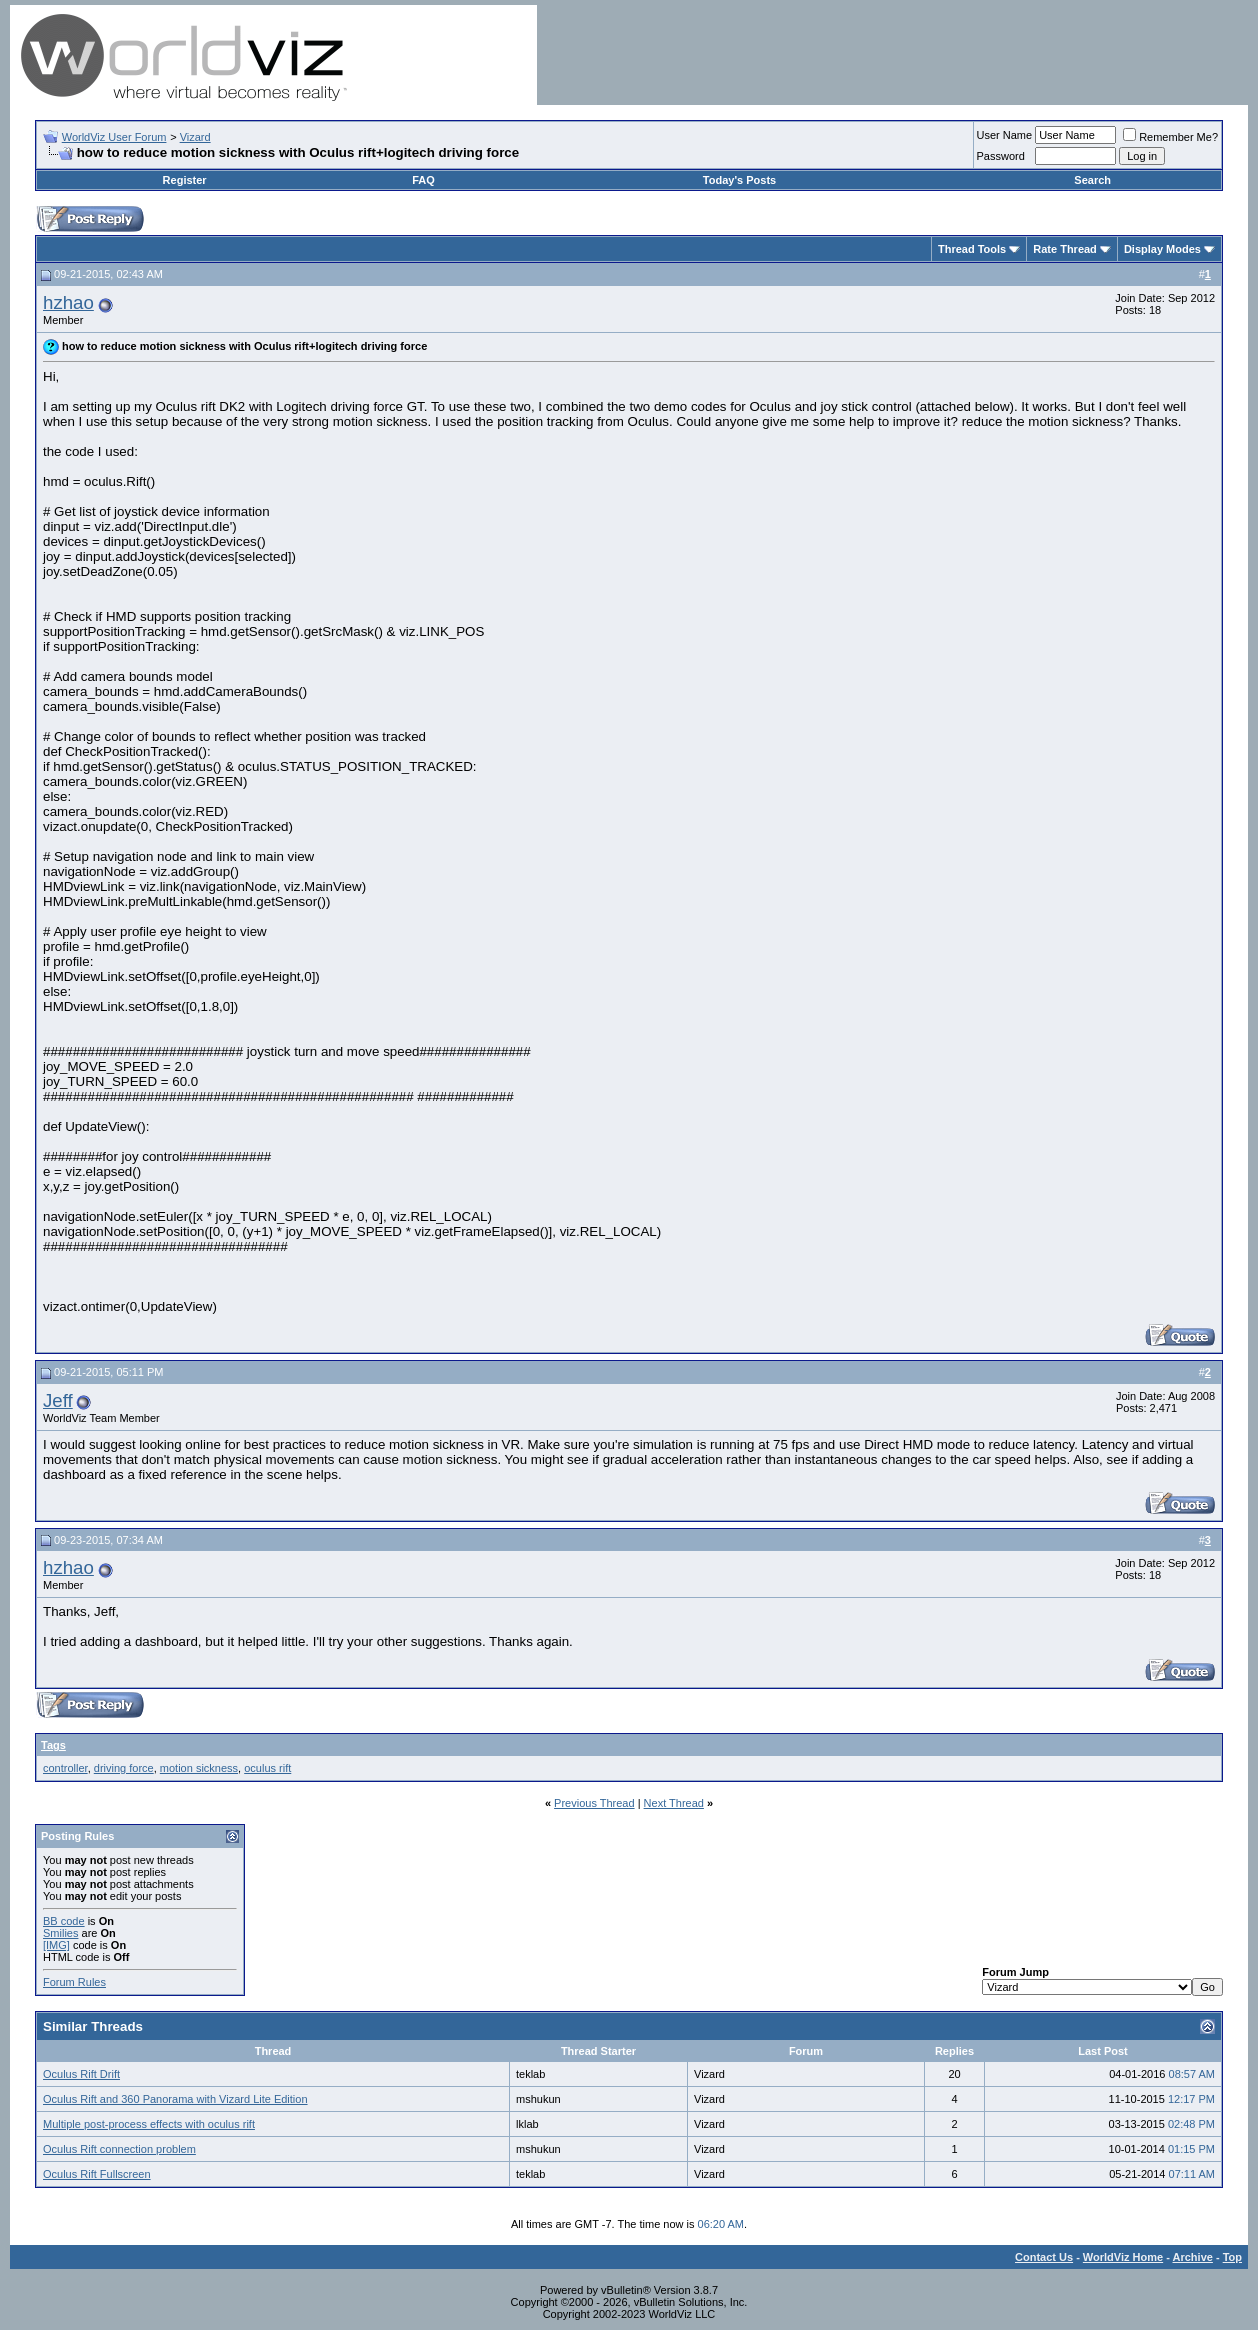  Describe the element at coordinates (1170, 137) in the screenshot. I see `Remember Me?` at that location.